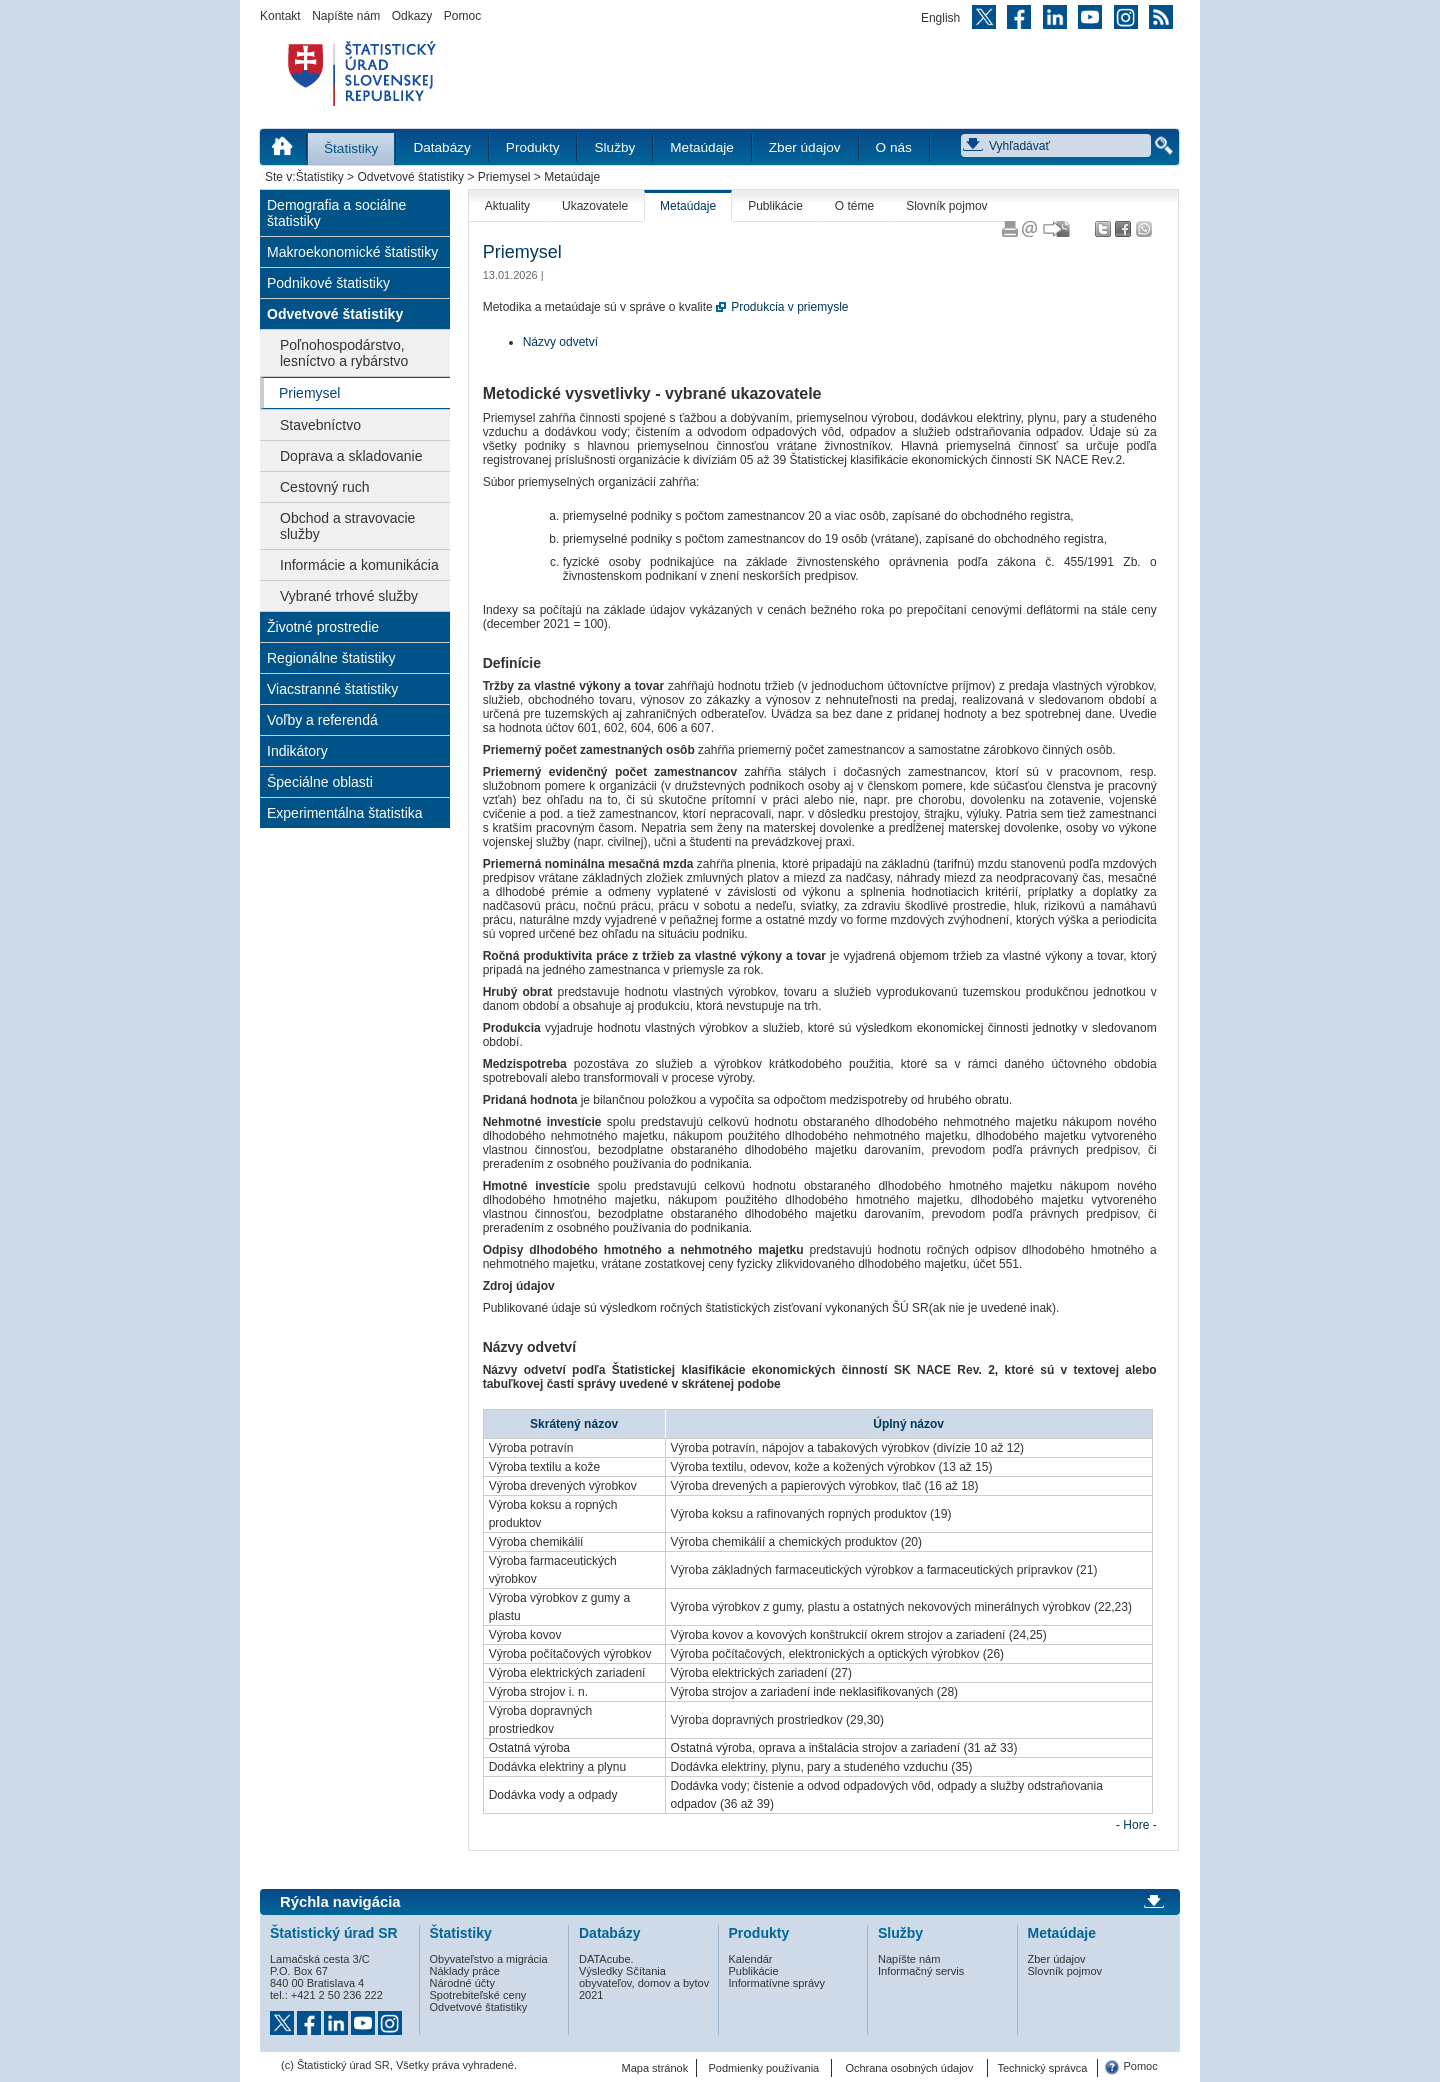  I want to click on Životné prostredie, so click(323, 627).